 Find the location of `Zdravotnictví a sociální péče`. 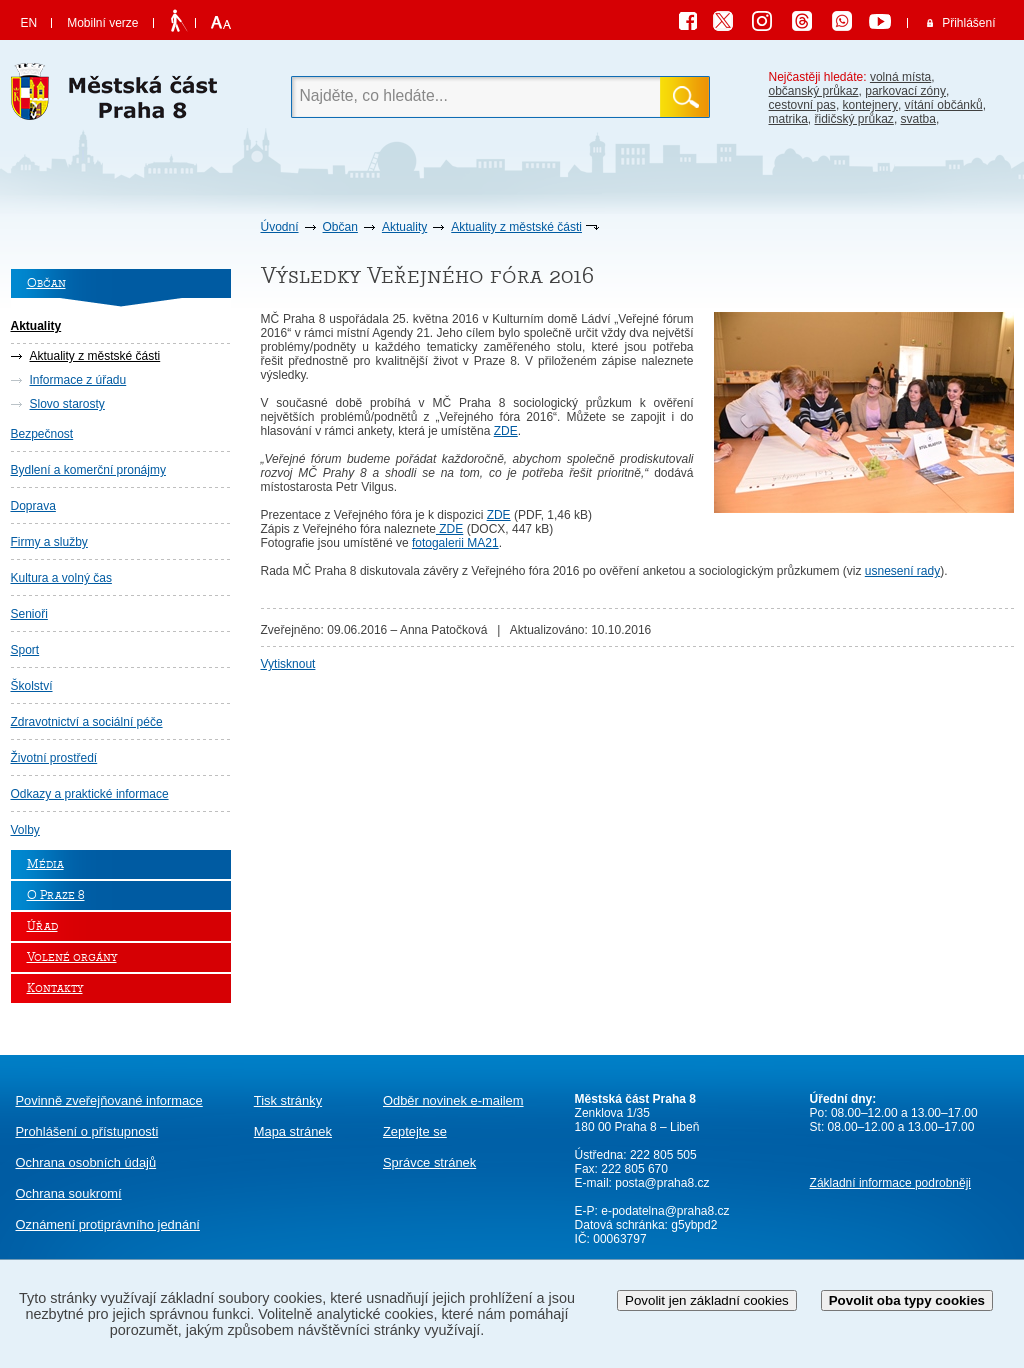

Zdravotnictví a sociální péče is located at coordinates (87, 722).